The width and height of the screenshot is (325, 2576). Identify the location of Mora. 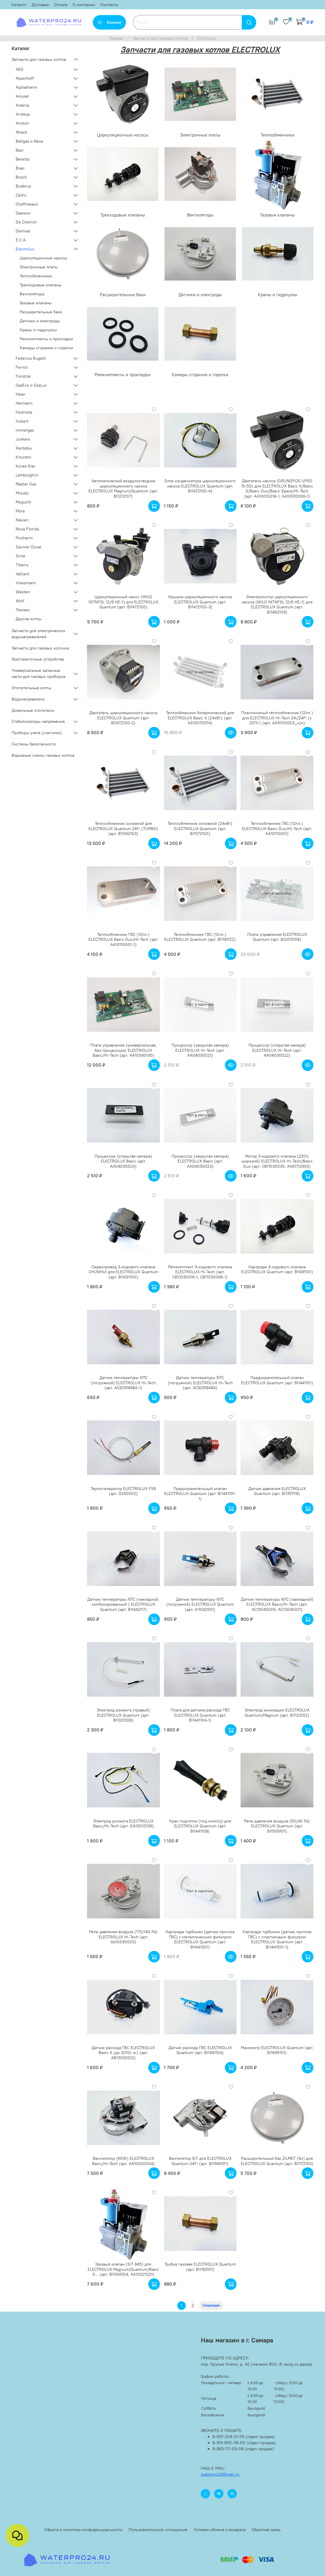
(20, 511).